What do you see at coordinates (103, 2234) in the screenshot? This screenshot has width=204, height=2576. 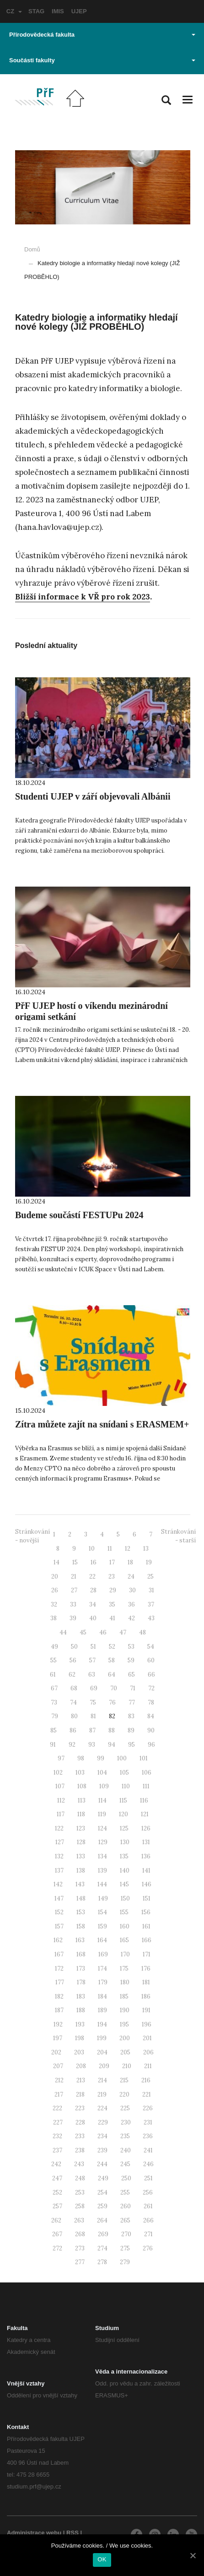 I see `269` at bounding box center [103, 2234].